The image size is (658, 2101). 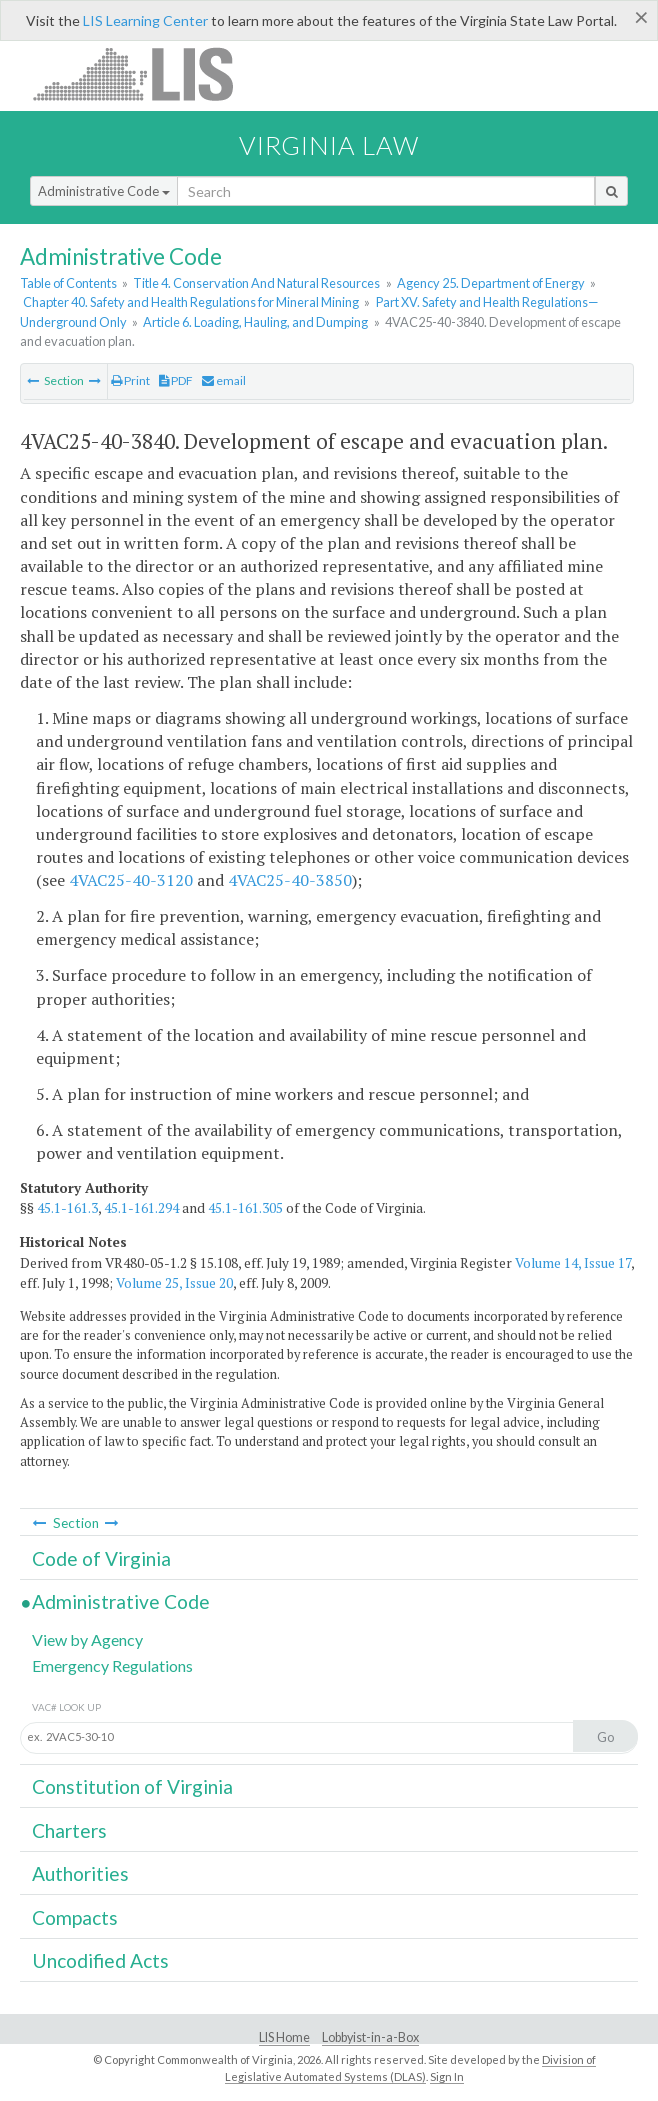 I want to click on Code of Virginia, so click(x=101, y=1558).